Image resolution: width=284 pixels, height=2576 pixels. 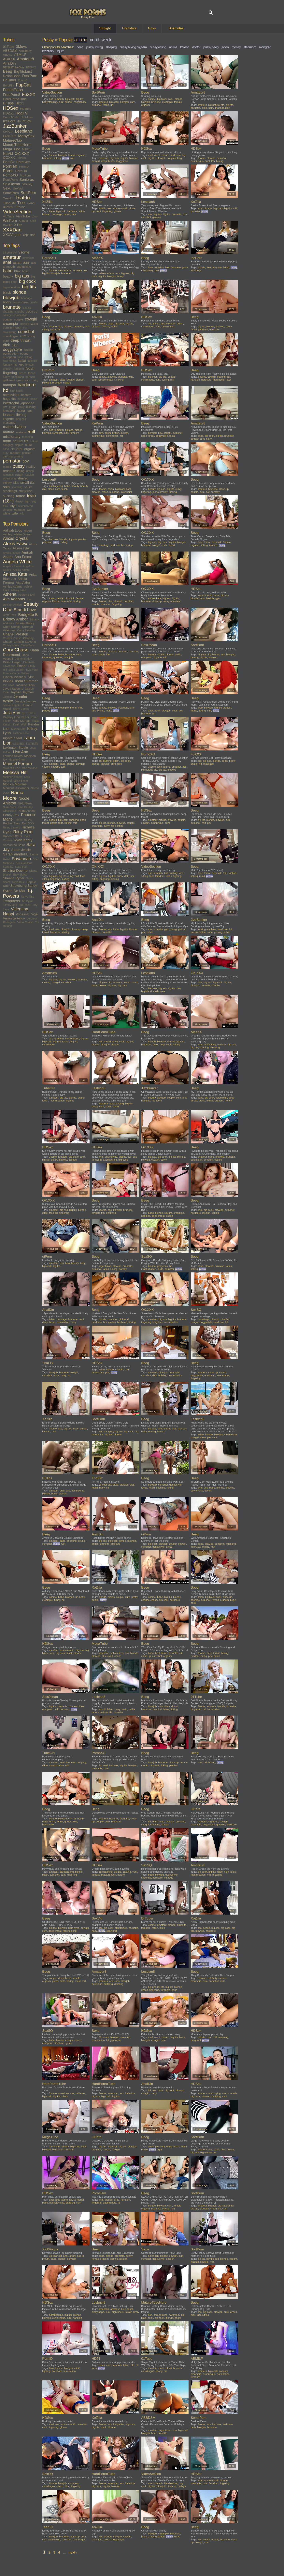 What do you see at coordinates (118, 1984) in the screenshot?
I see `drooling` at bounding box center [118, 1984].